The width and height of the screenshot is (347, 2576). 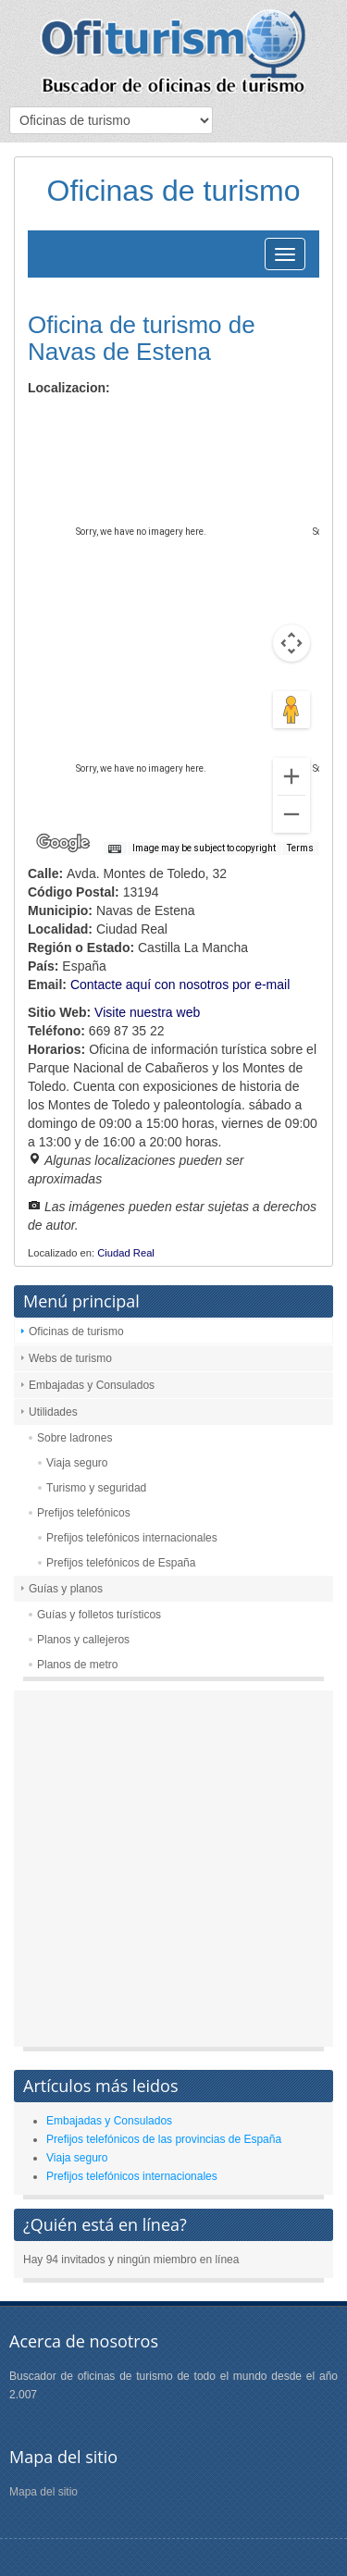 I want to click on Viaja seguro, so click(x=77, y=1462).